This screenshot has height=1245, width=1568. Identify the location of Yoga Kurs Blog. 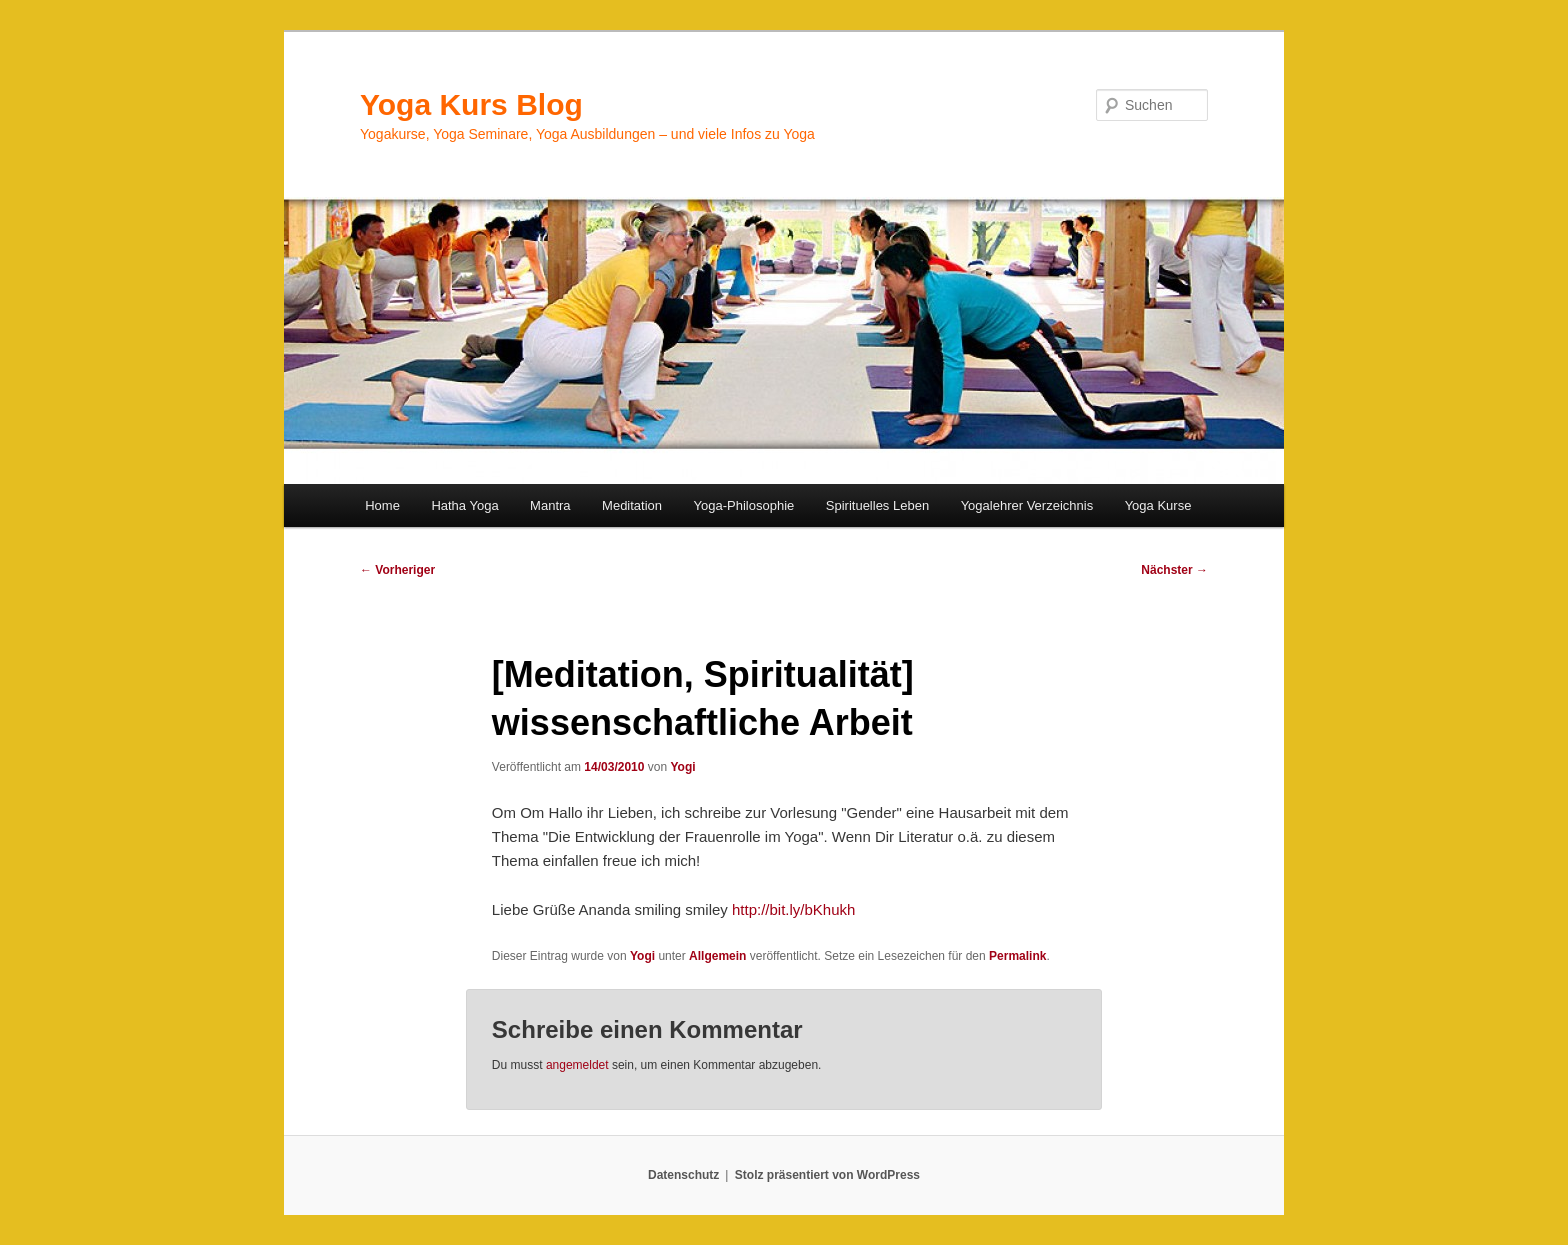
(471, 104).